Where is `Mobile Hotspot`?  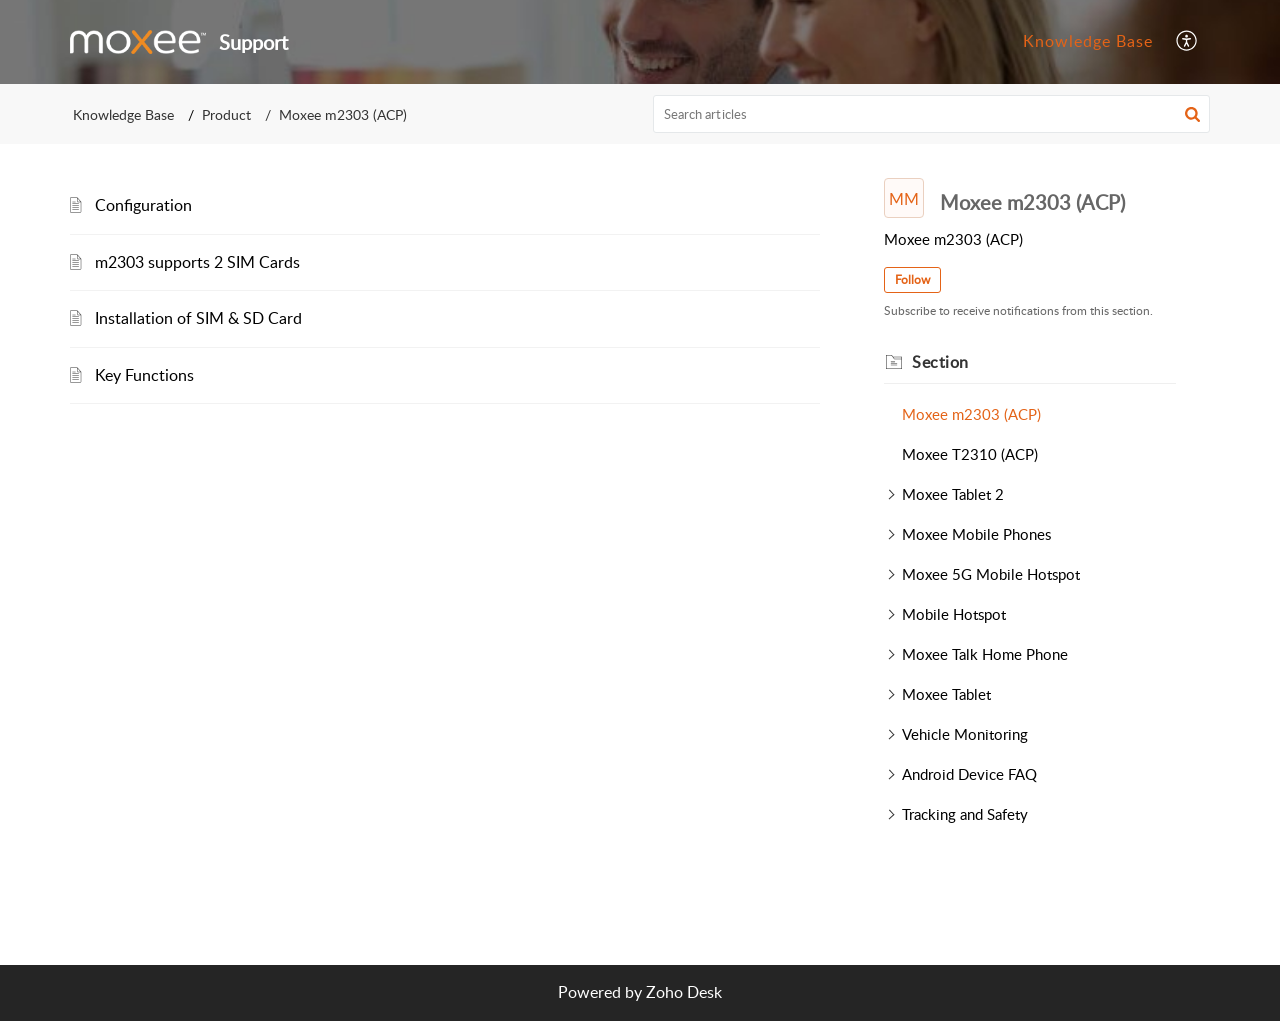
Mobile Hotspot is located at coordinates (954, 614).